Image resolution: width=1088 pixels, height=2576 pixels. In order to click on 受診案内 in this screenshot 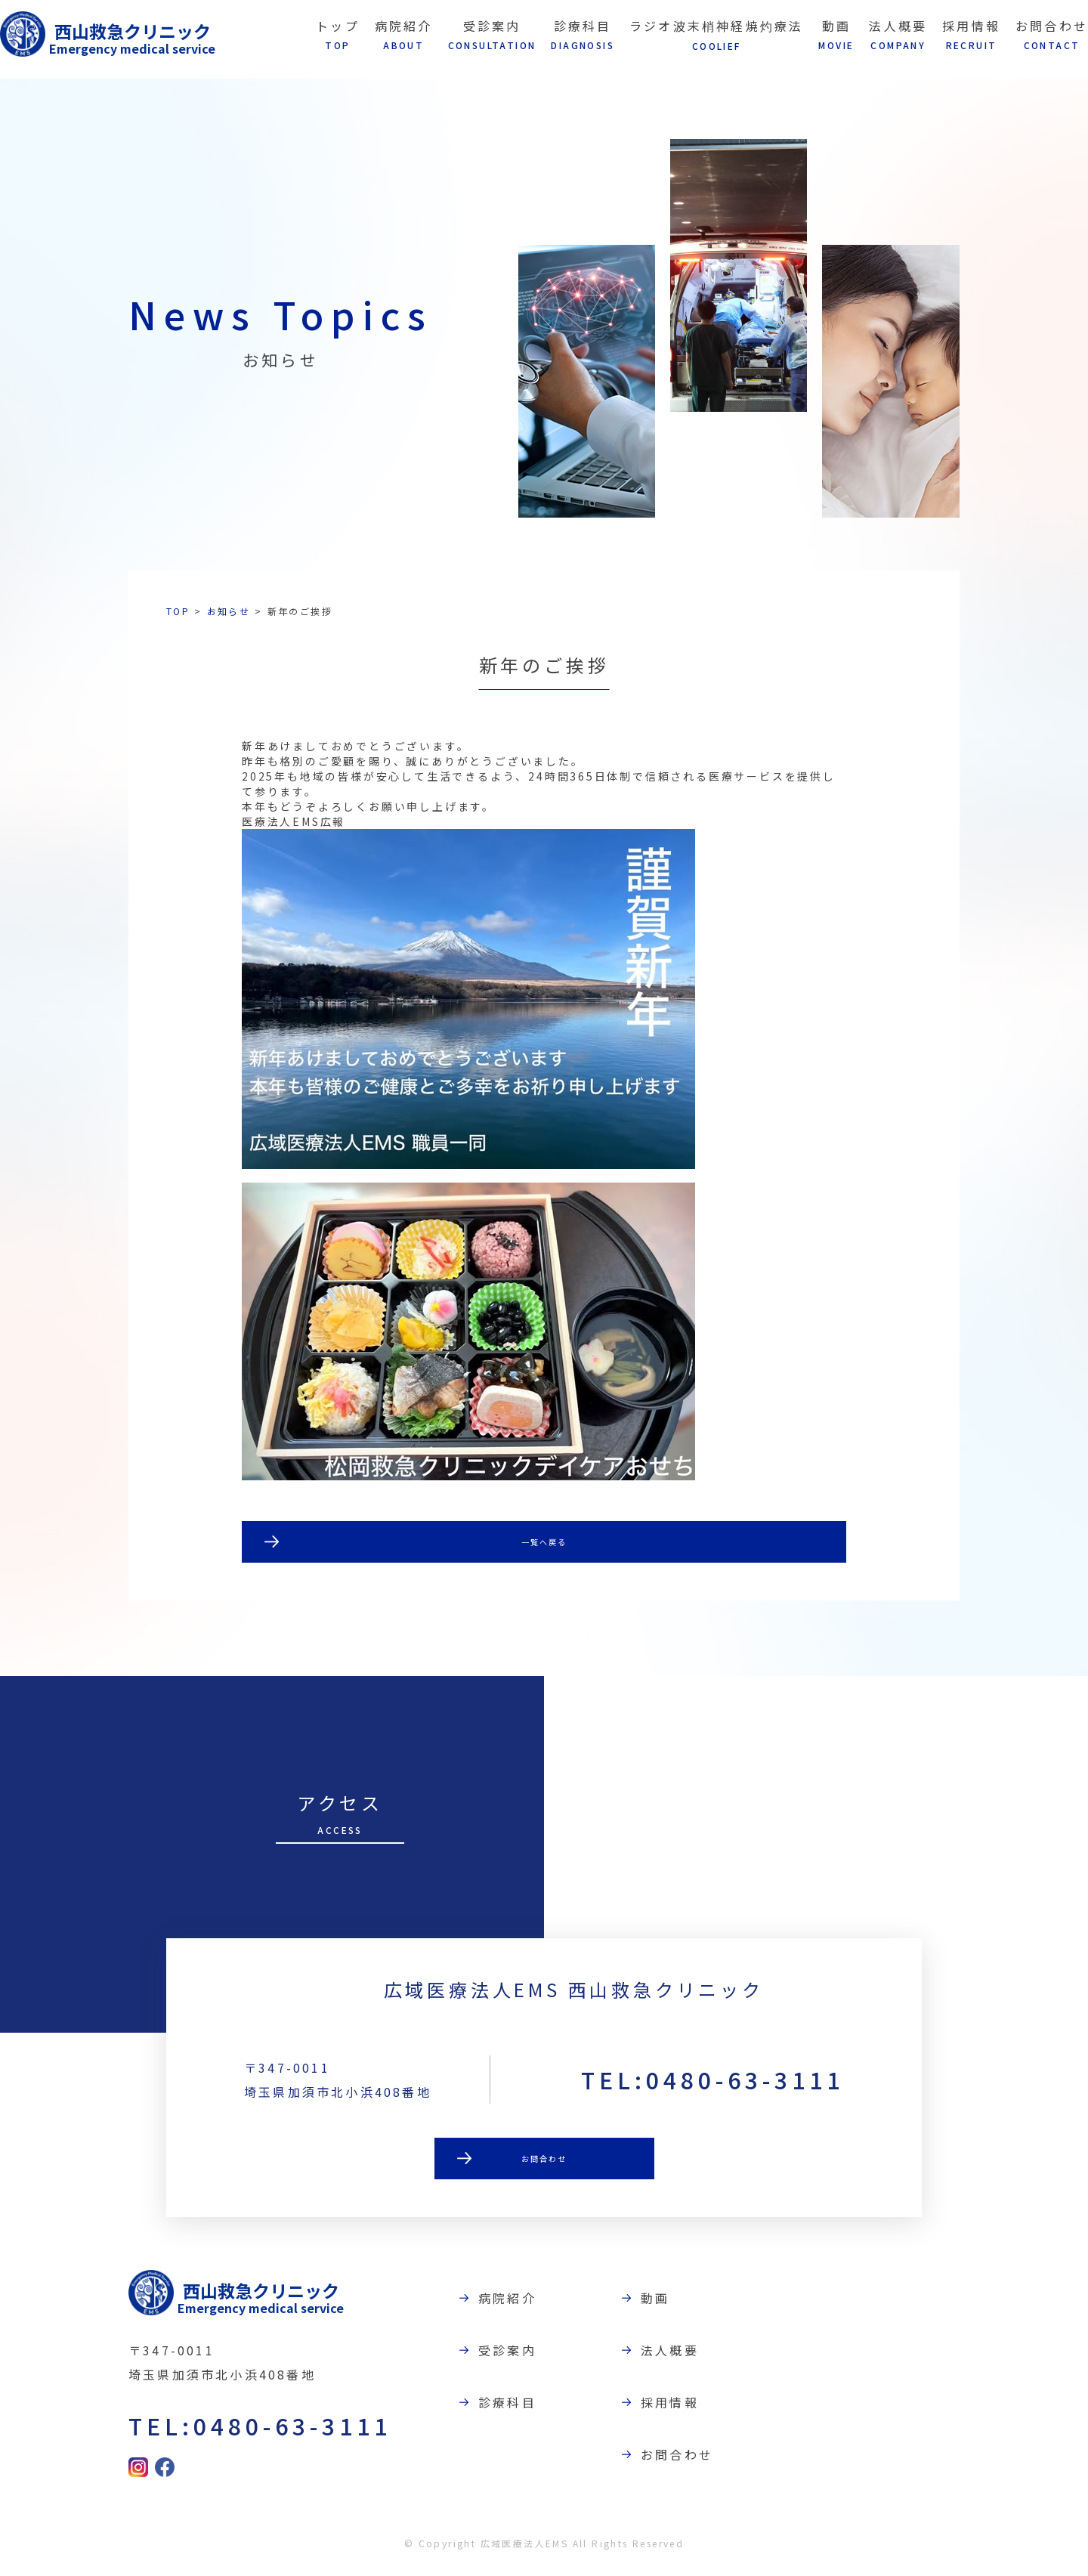, I will do `click(517, 2358)`.